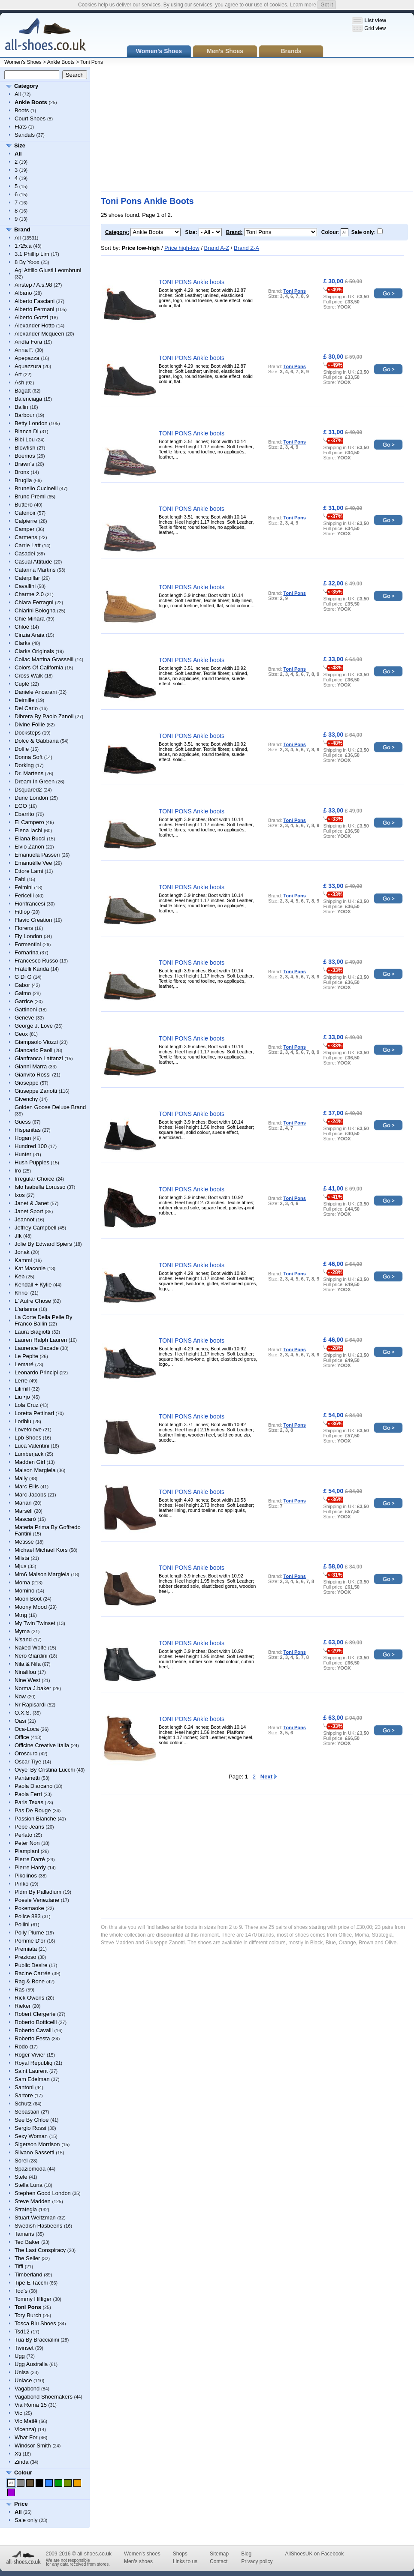 The width and height of the screenshot is (414, 2576). Describe the element at coordinates (48, 270) in the screenshot. I see `Agl Attilio Giusti Leombruni` at that location.